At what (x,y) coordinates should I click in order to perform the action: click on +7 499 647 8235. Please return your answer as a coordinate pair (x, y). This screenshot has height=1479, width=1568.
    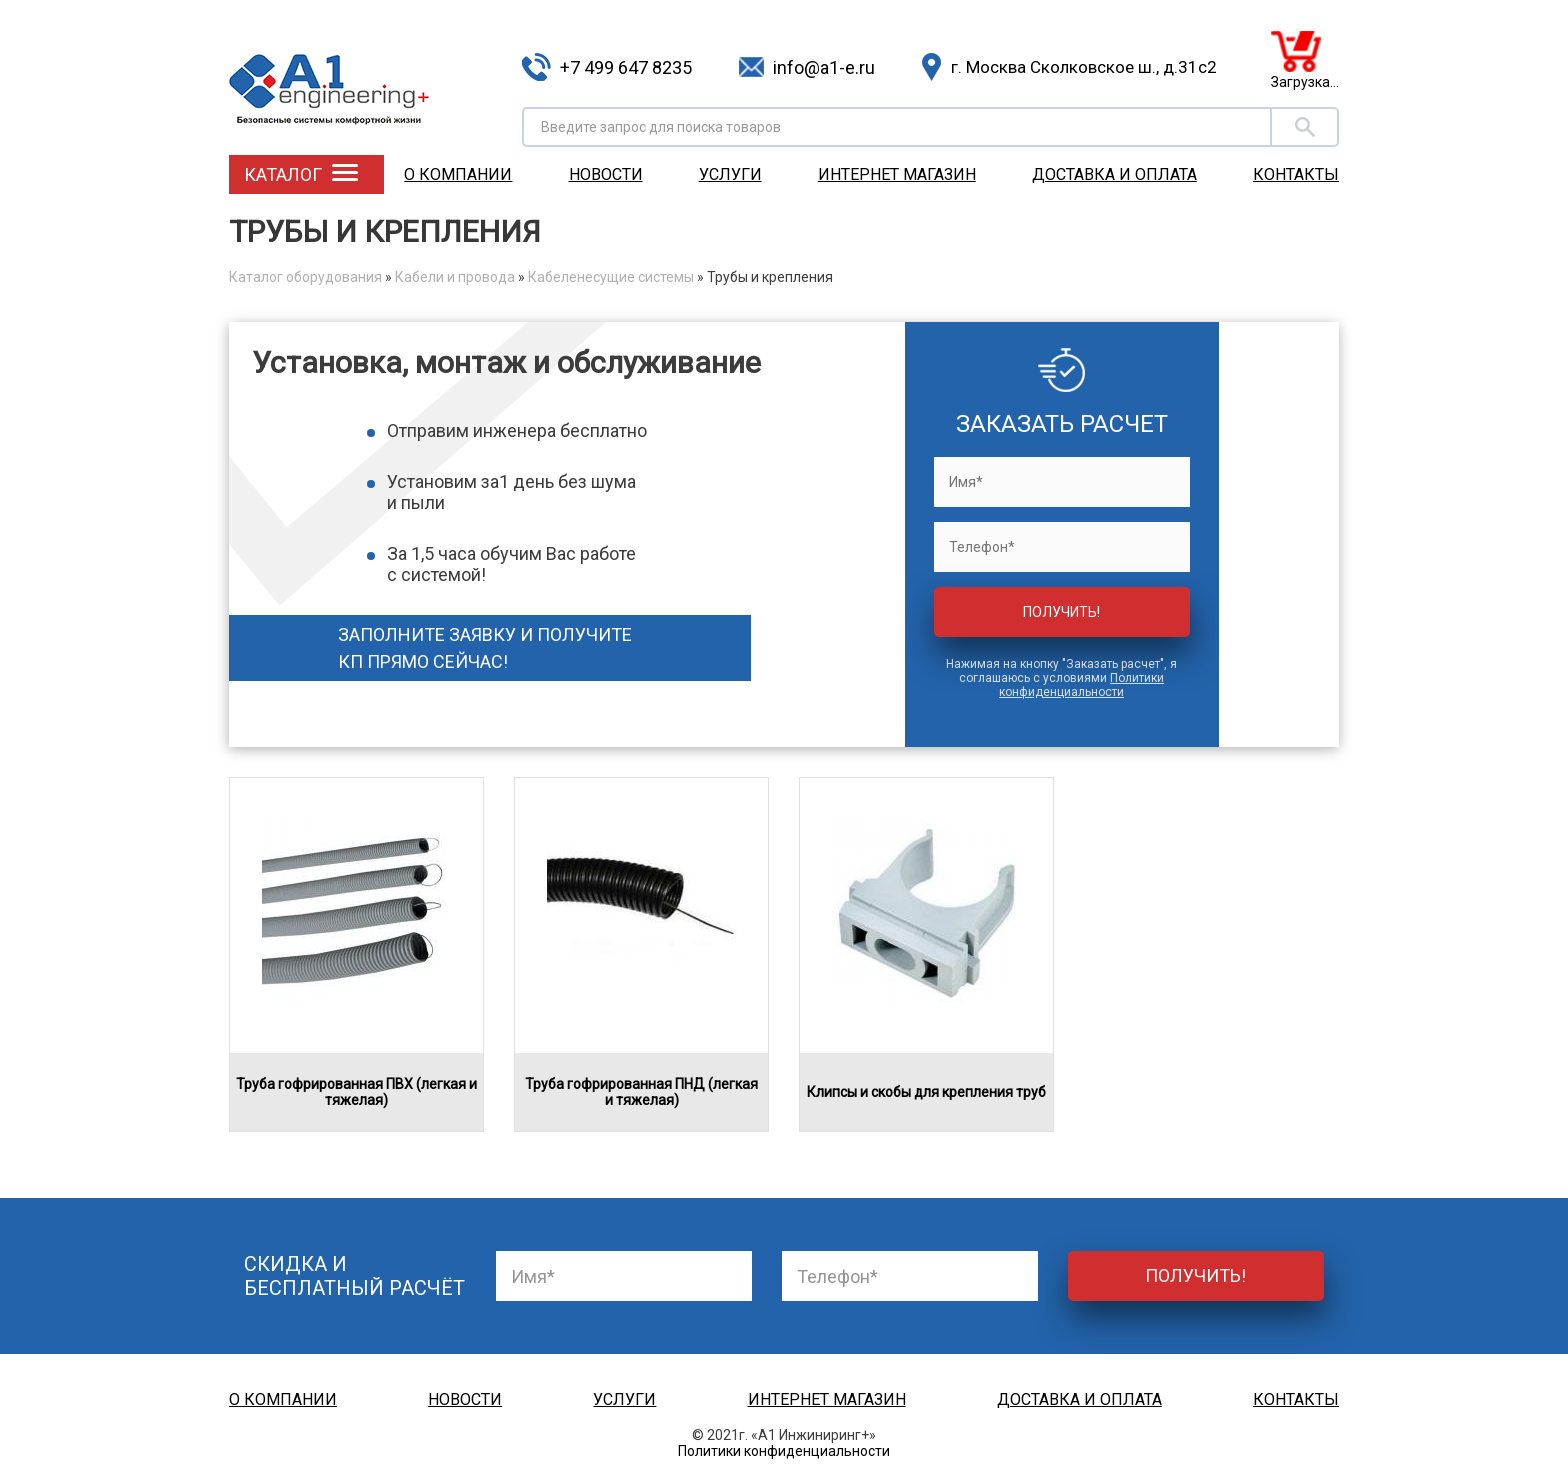
    Looking at the image, I should click on (626, 67).